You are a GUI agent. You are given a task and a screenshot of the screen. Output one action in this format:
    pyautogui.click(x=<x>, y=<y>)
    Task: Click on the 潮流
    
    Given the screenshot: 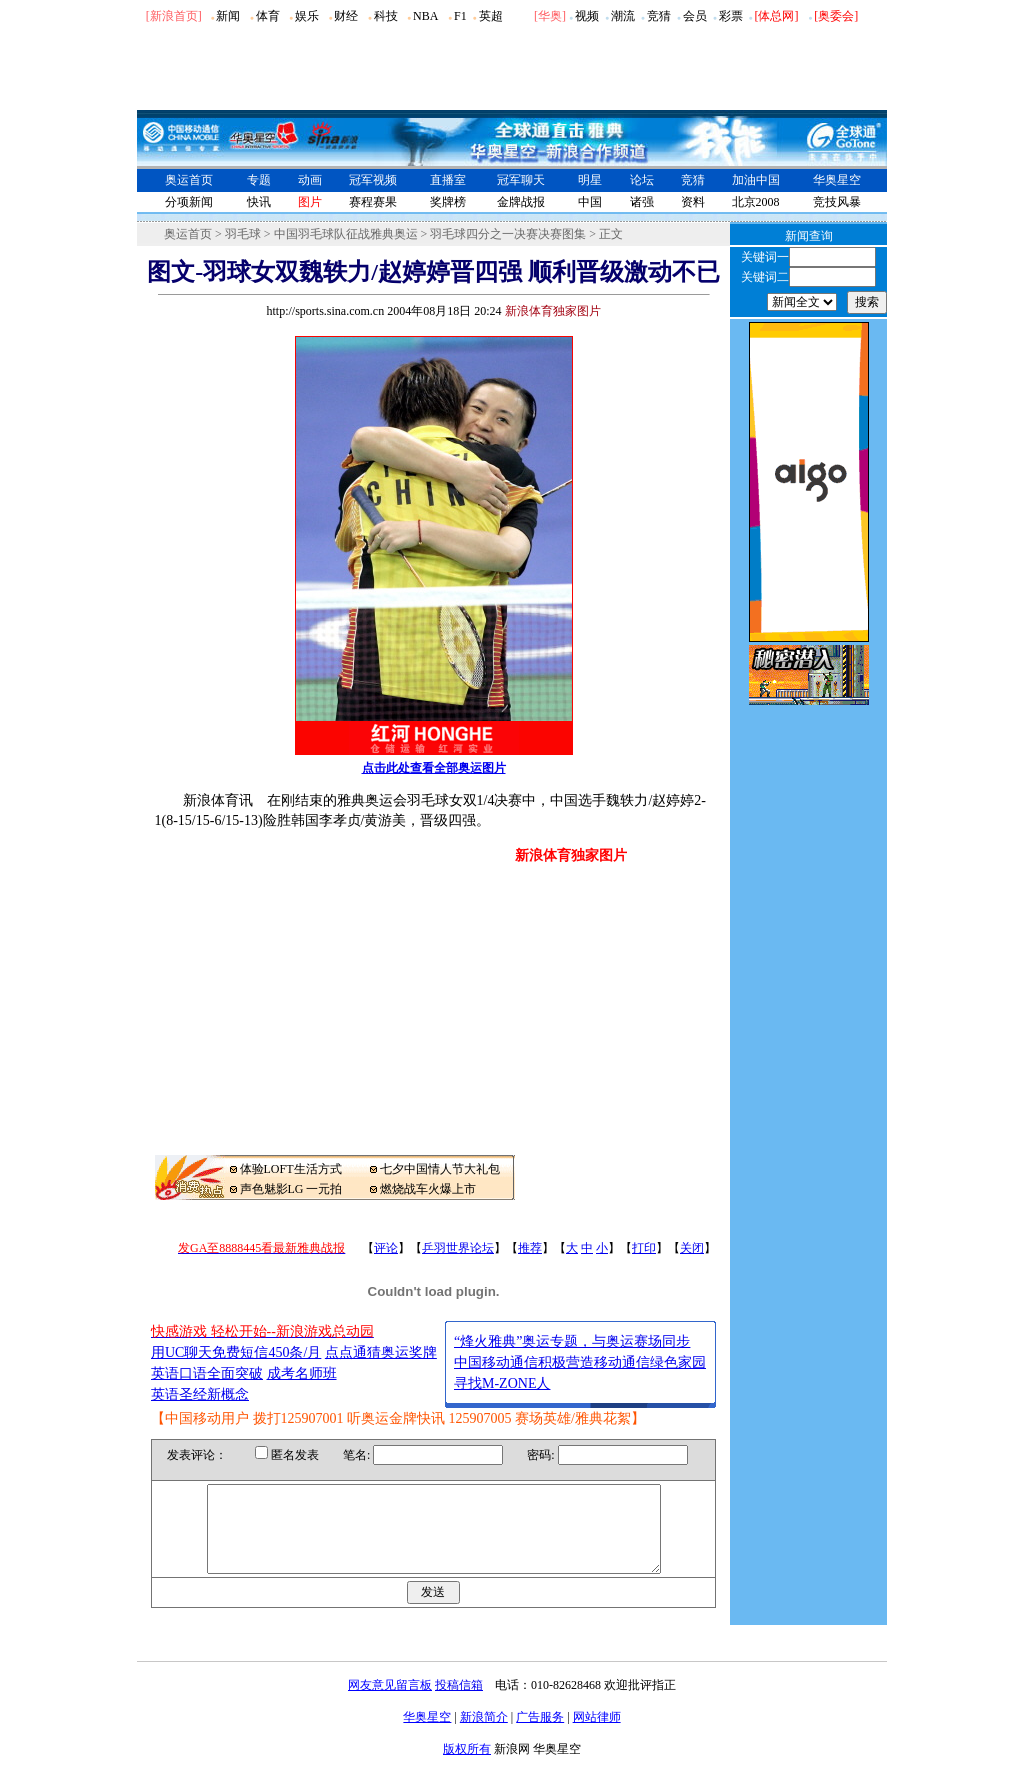 What is the action you would take?
    pyautogui.click(x=623, y=16)
    